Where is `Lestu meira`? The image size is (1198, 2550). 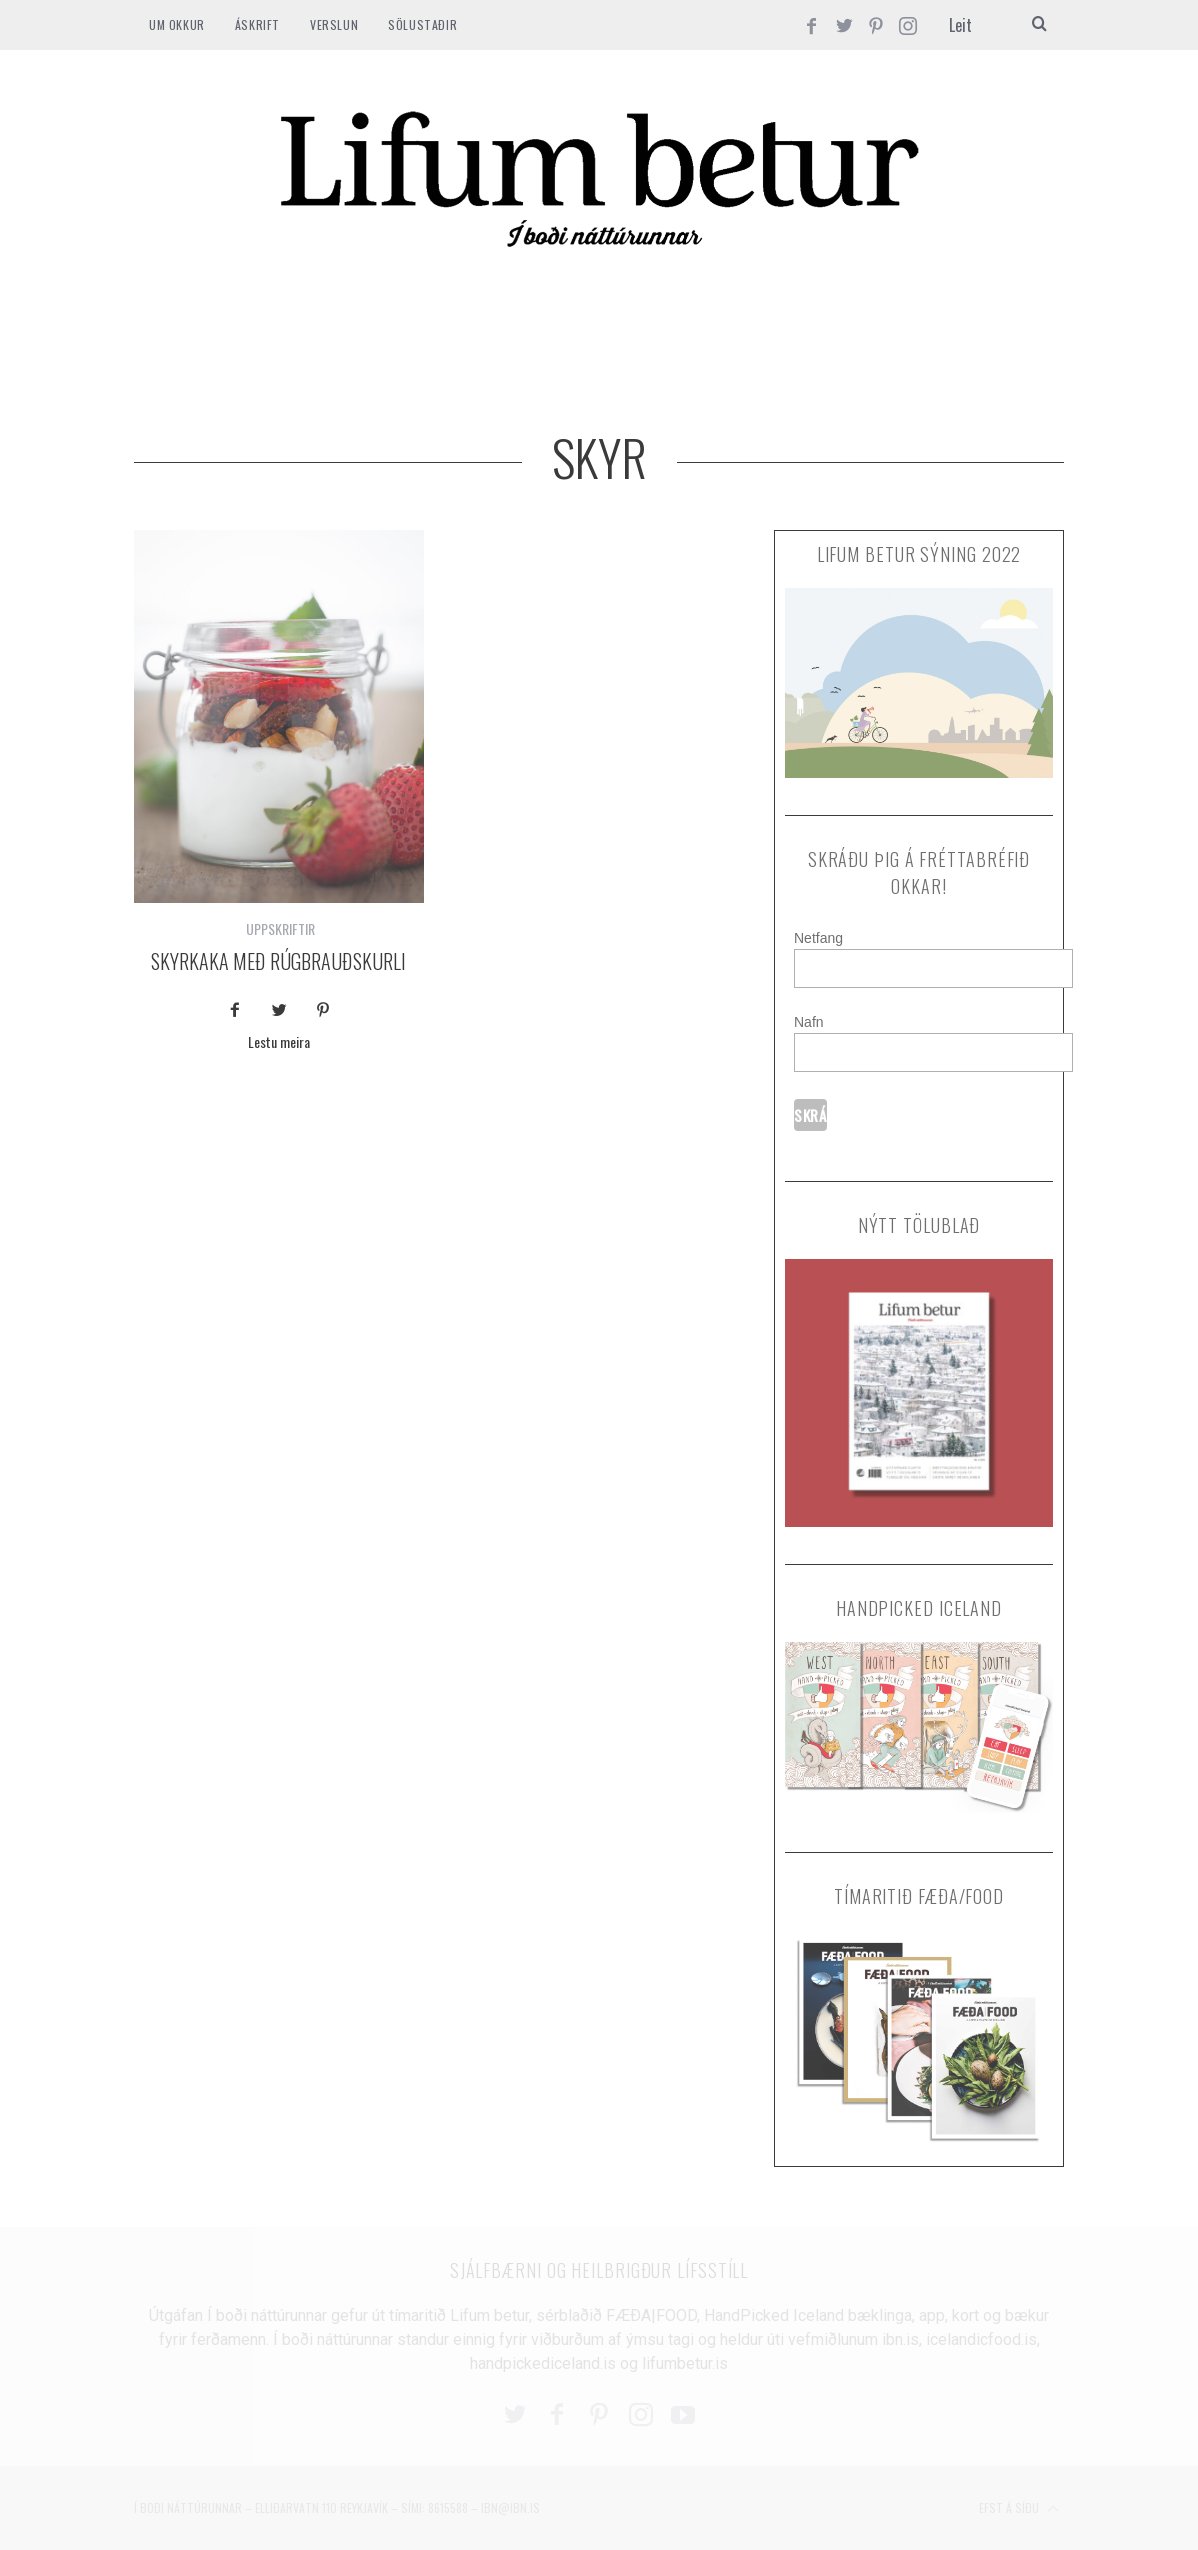
Lestu meira is located at coordinates (279, 1043).